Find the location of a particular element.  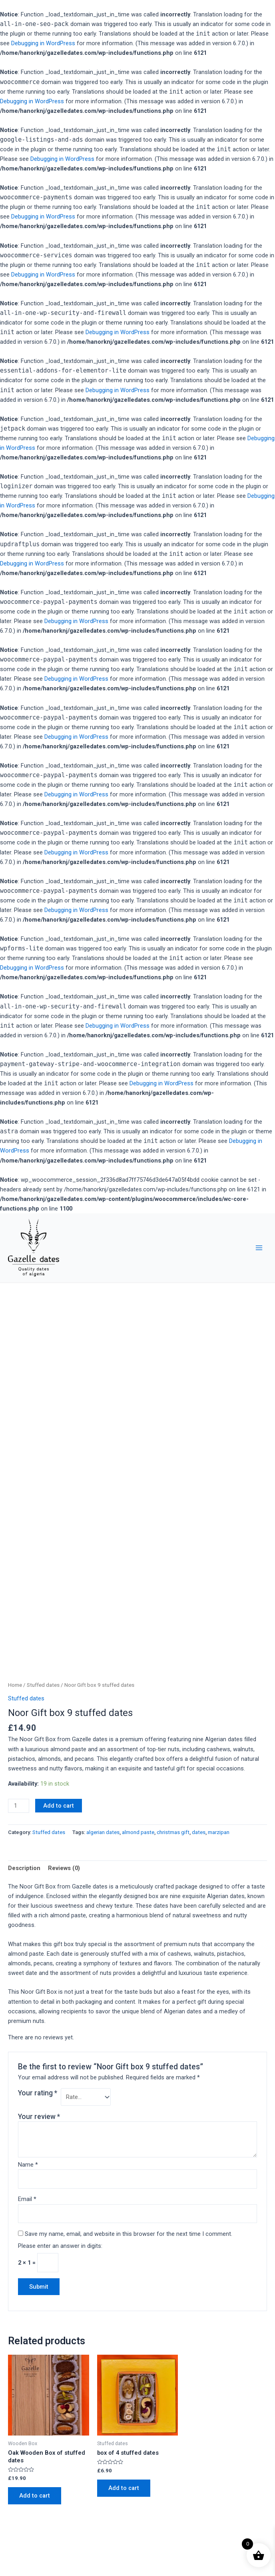

marzipan is located at coordinates (218, 1832).